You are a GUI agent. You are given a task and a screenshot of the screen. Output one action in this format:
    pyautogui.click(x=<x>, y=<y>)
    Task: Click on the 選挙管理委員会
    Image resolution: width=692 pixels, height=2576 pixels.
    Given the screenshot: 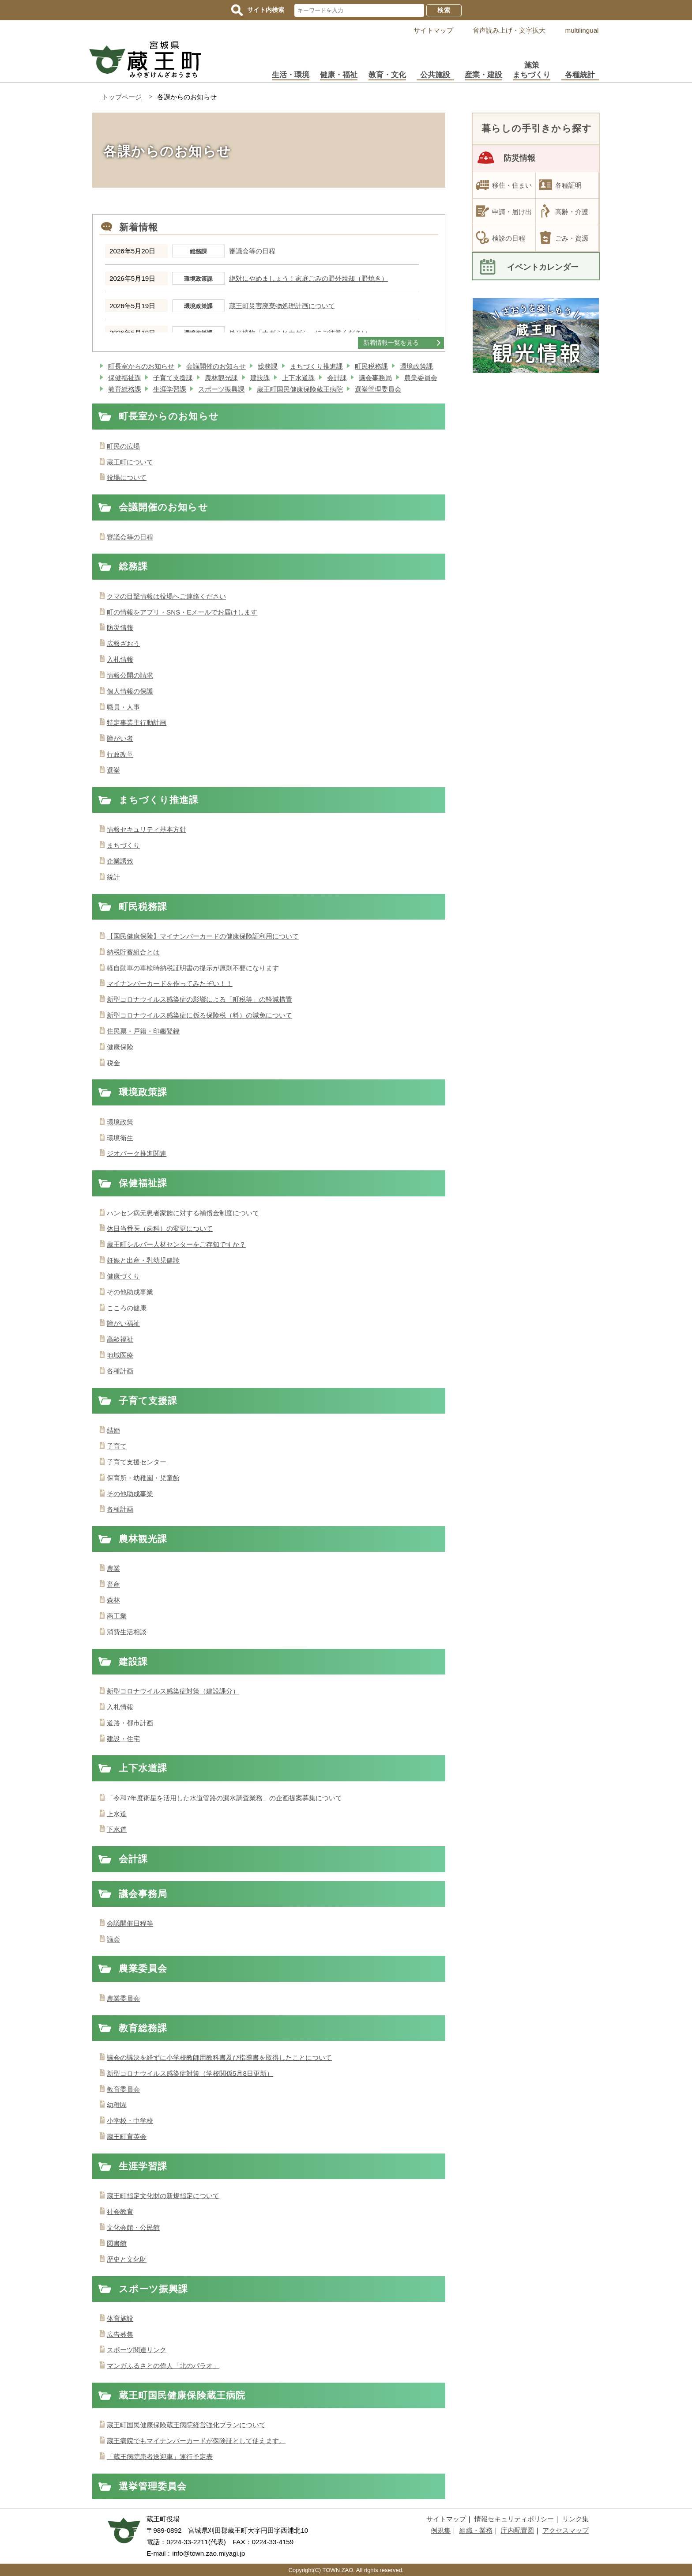 What is the action you would take?
    pyautogui.click(x=378, y=389)
    